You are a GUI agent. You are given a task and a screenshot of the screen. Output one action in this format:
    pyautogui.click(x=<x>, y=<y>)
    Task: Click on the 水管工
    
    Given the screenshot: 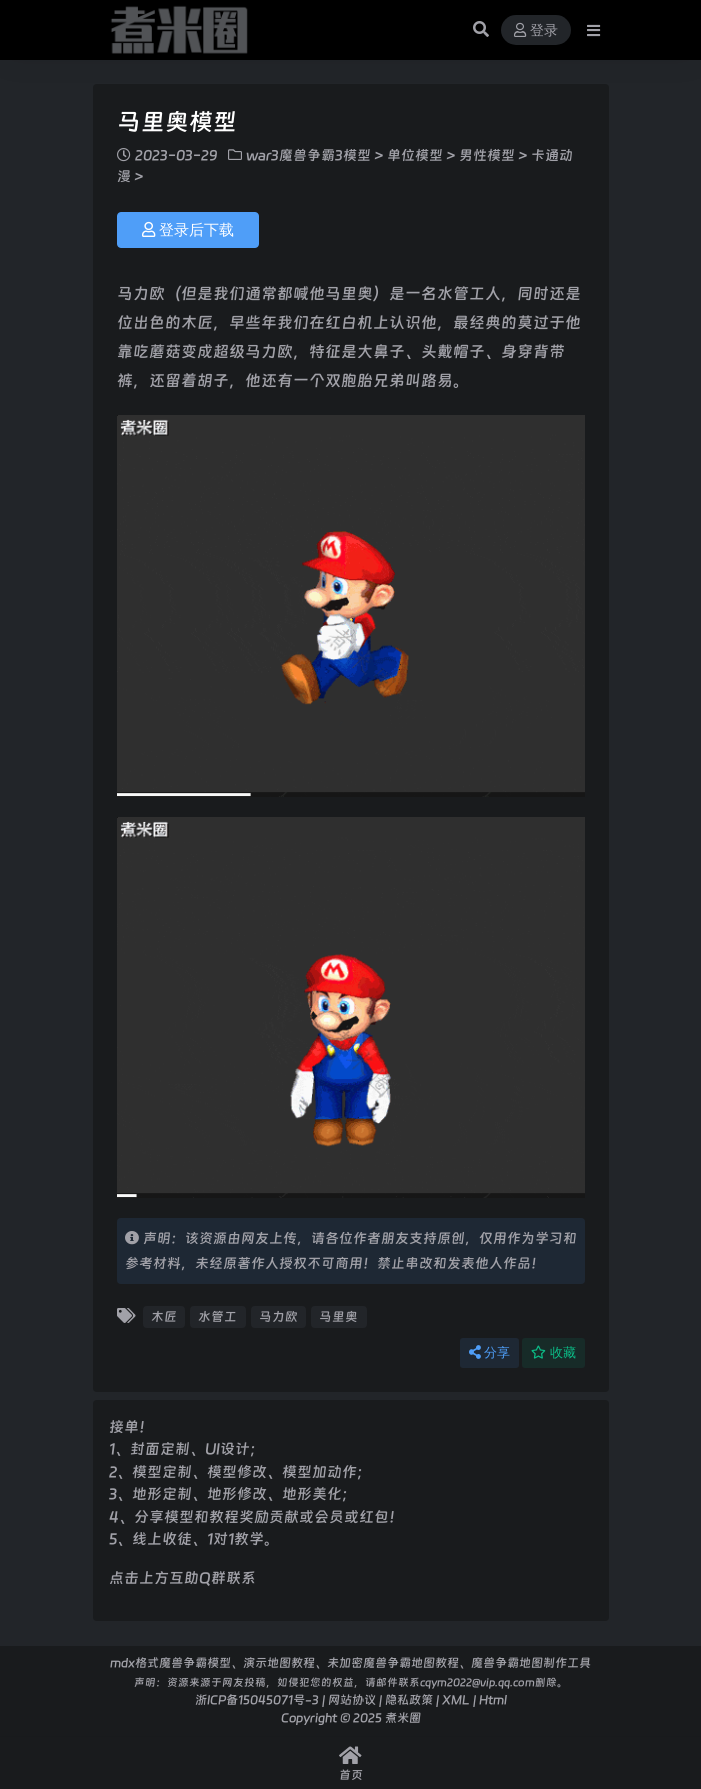 What is the action you would take?
    pyautogui.click(x=217, y=1316)
    